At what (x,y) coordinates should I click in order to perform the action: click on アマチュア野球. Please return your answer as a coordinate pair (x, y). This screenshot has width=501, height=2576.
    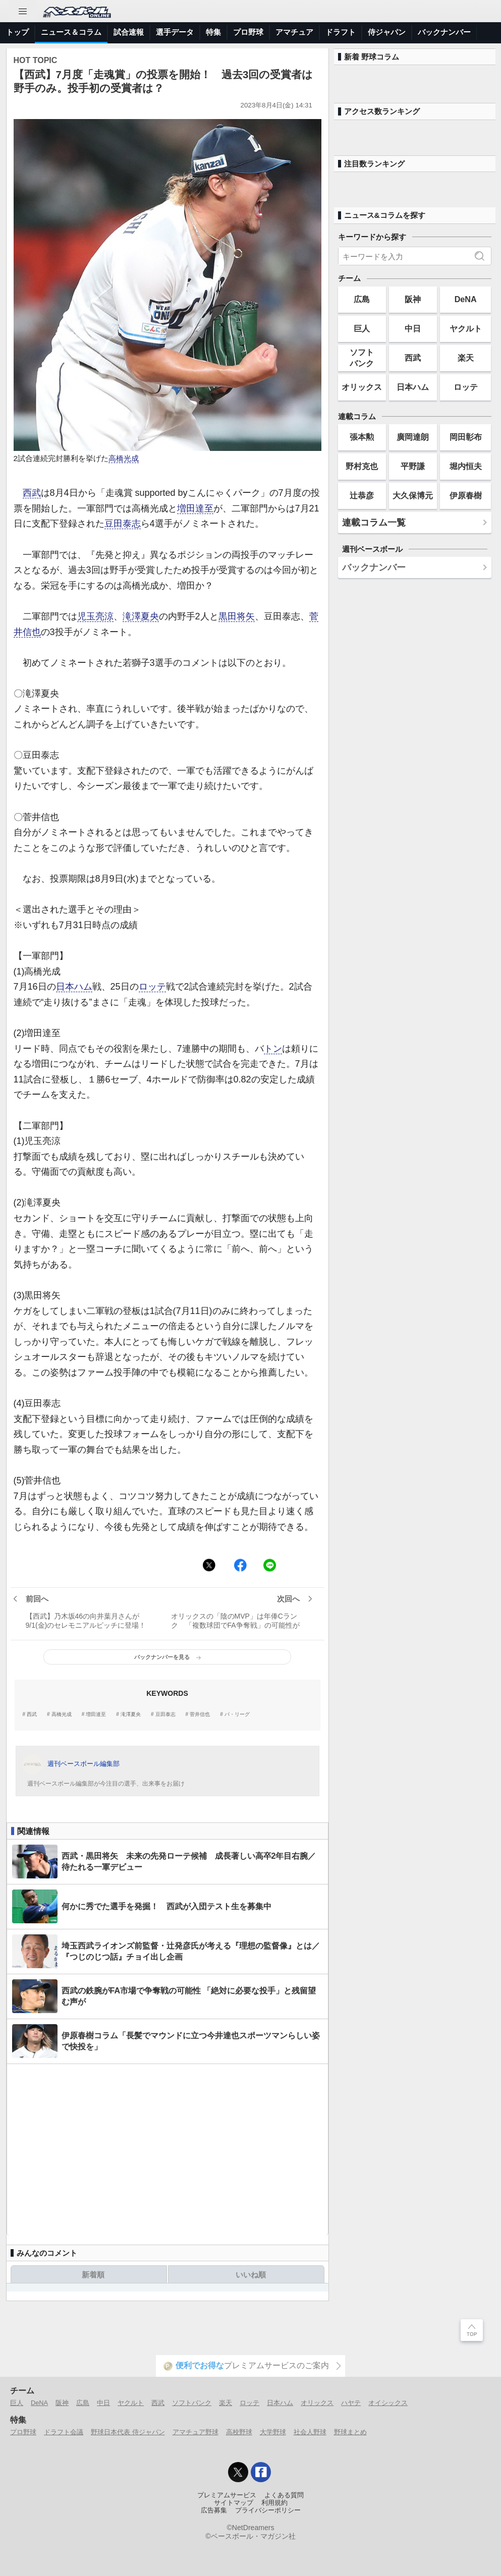
    Looking at the image, I should click on (195, 2432).